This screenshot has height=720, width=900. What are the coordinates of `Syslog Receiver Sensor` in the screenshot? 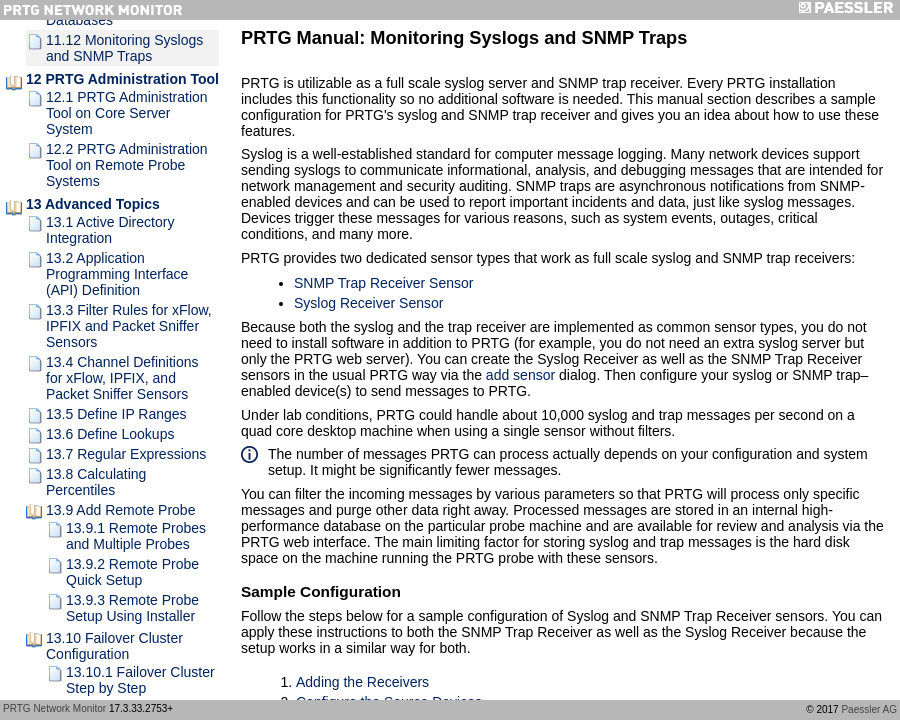 It's located at (368, 303).